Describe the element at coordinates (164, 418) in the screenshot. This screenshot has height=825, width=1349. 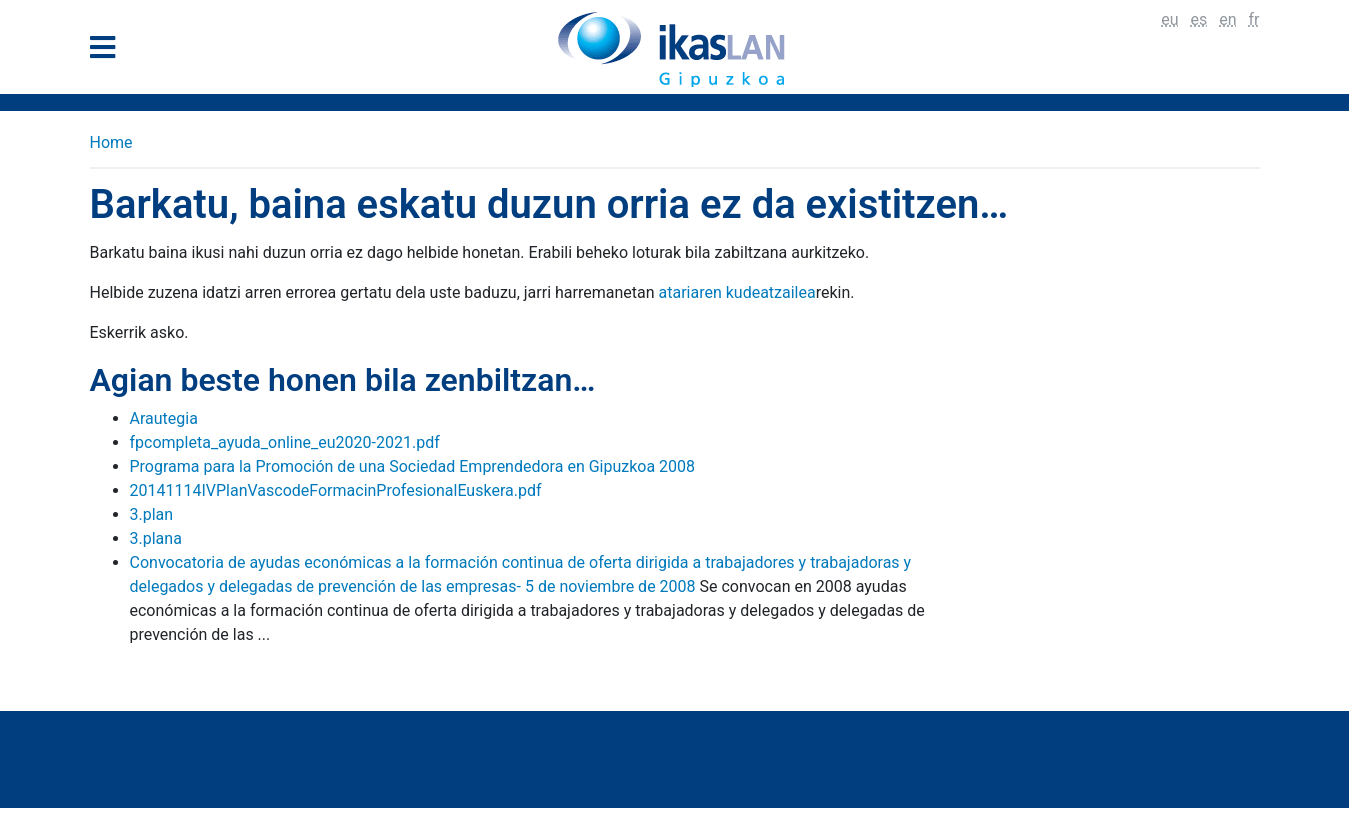
I see `Arautegia` at that location.